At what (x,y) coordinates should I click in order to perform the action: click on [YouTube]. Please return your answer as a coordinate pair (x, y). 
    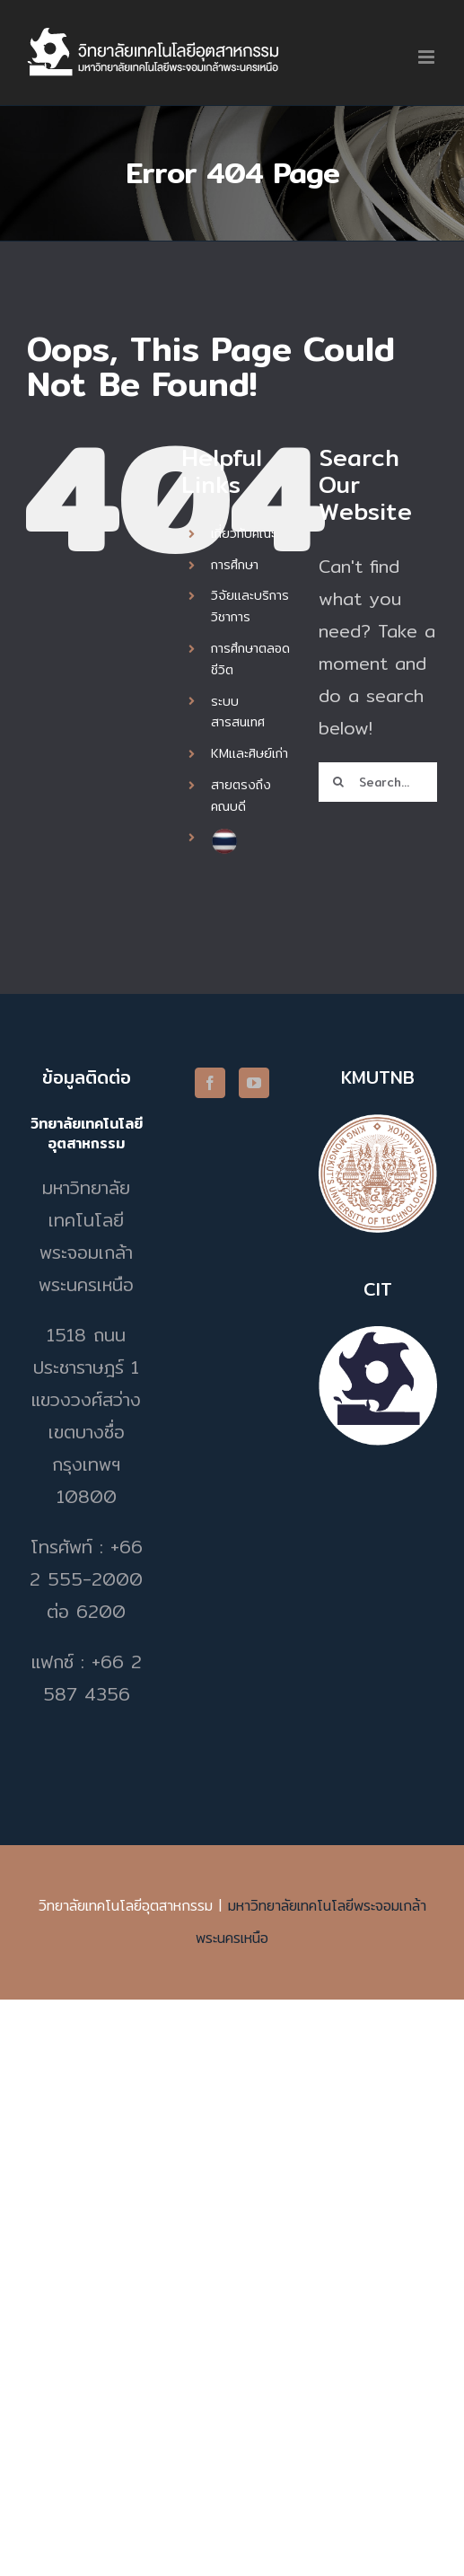
    Looking at the image, I should click on (254, 1083).